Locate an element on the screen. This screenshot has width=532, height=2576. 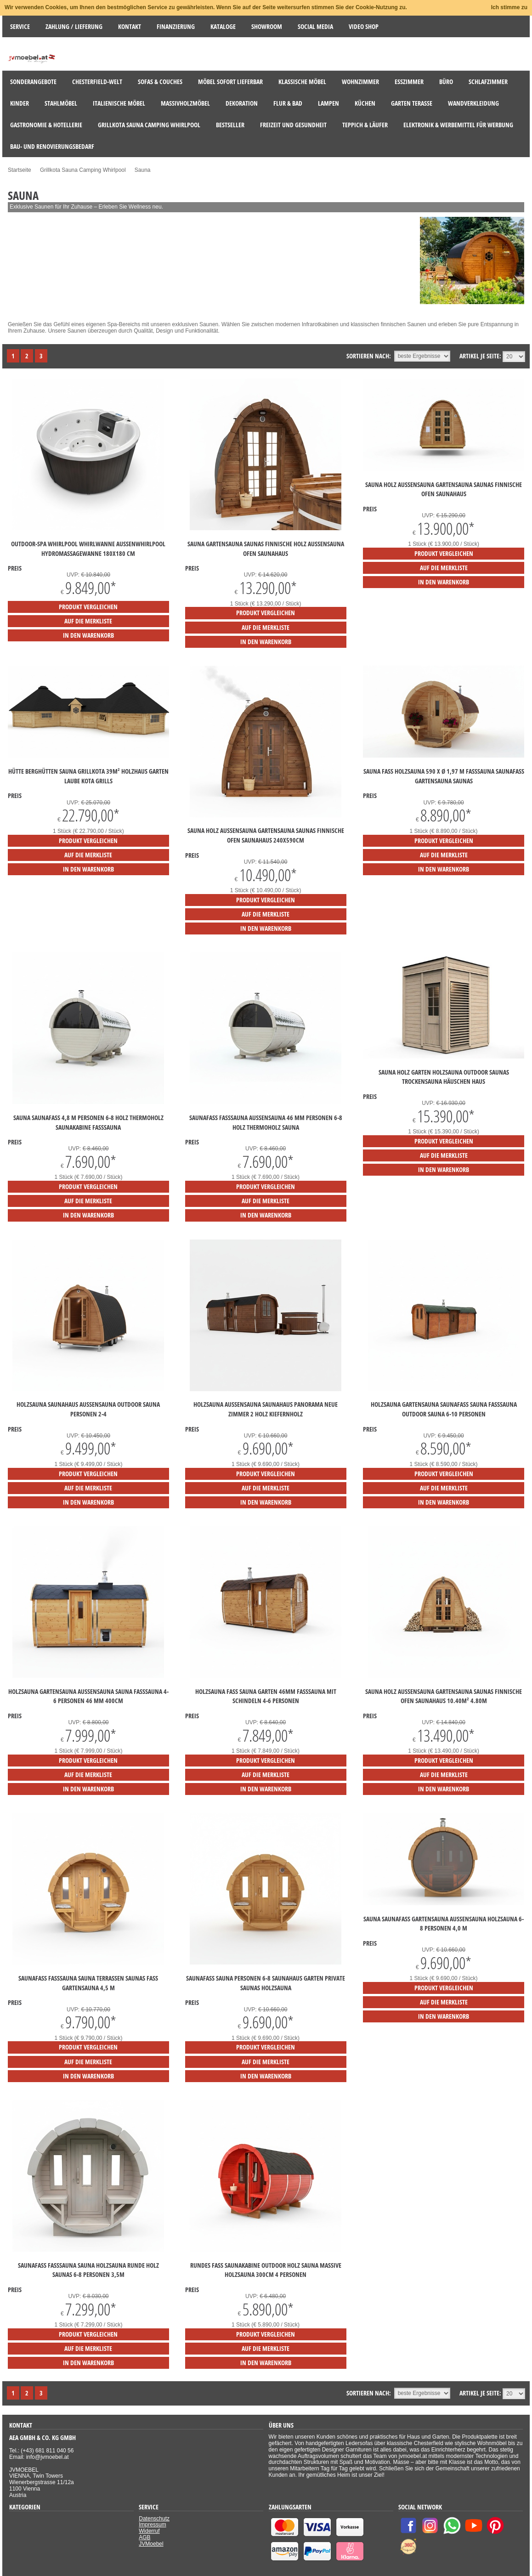
AGB is located at coordinates (144, 2537).